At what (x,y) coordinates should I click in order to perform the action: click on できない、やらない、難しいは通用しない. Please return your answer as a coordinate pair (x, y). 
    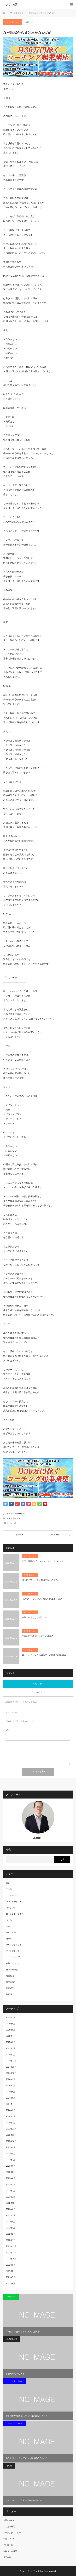
    Looking at the image, I should click on (42, 1598).